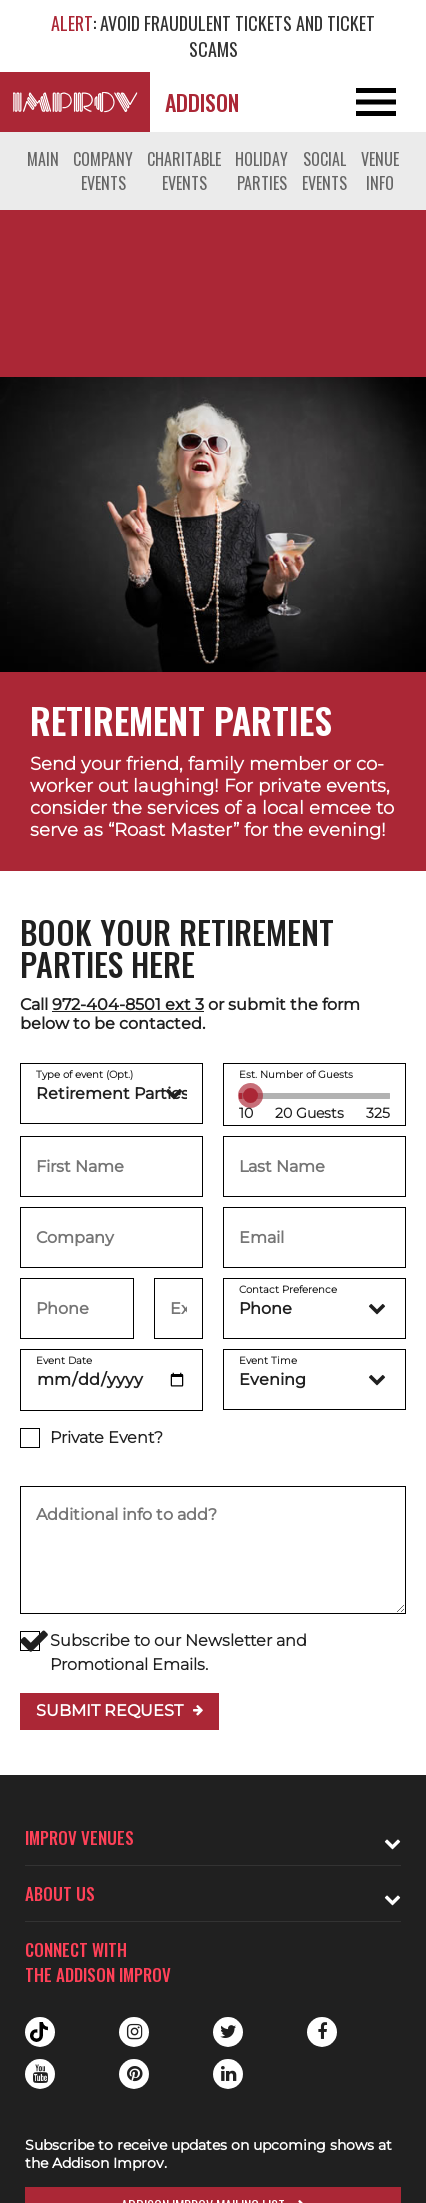 This screenshot has width=426, height=2203. Describe the element at coordinates (163, 1652) in the screenshot. I see `Subscribe to our Newsletter and Promotional Emails.` at that location.